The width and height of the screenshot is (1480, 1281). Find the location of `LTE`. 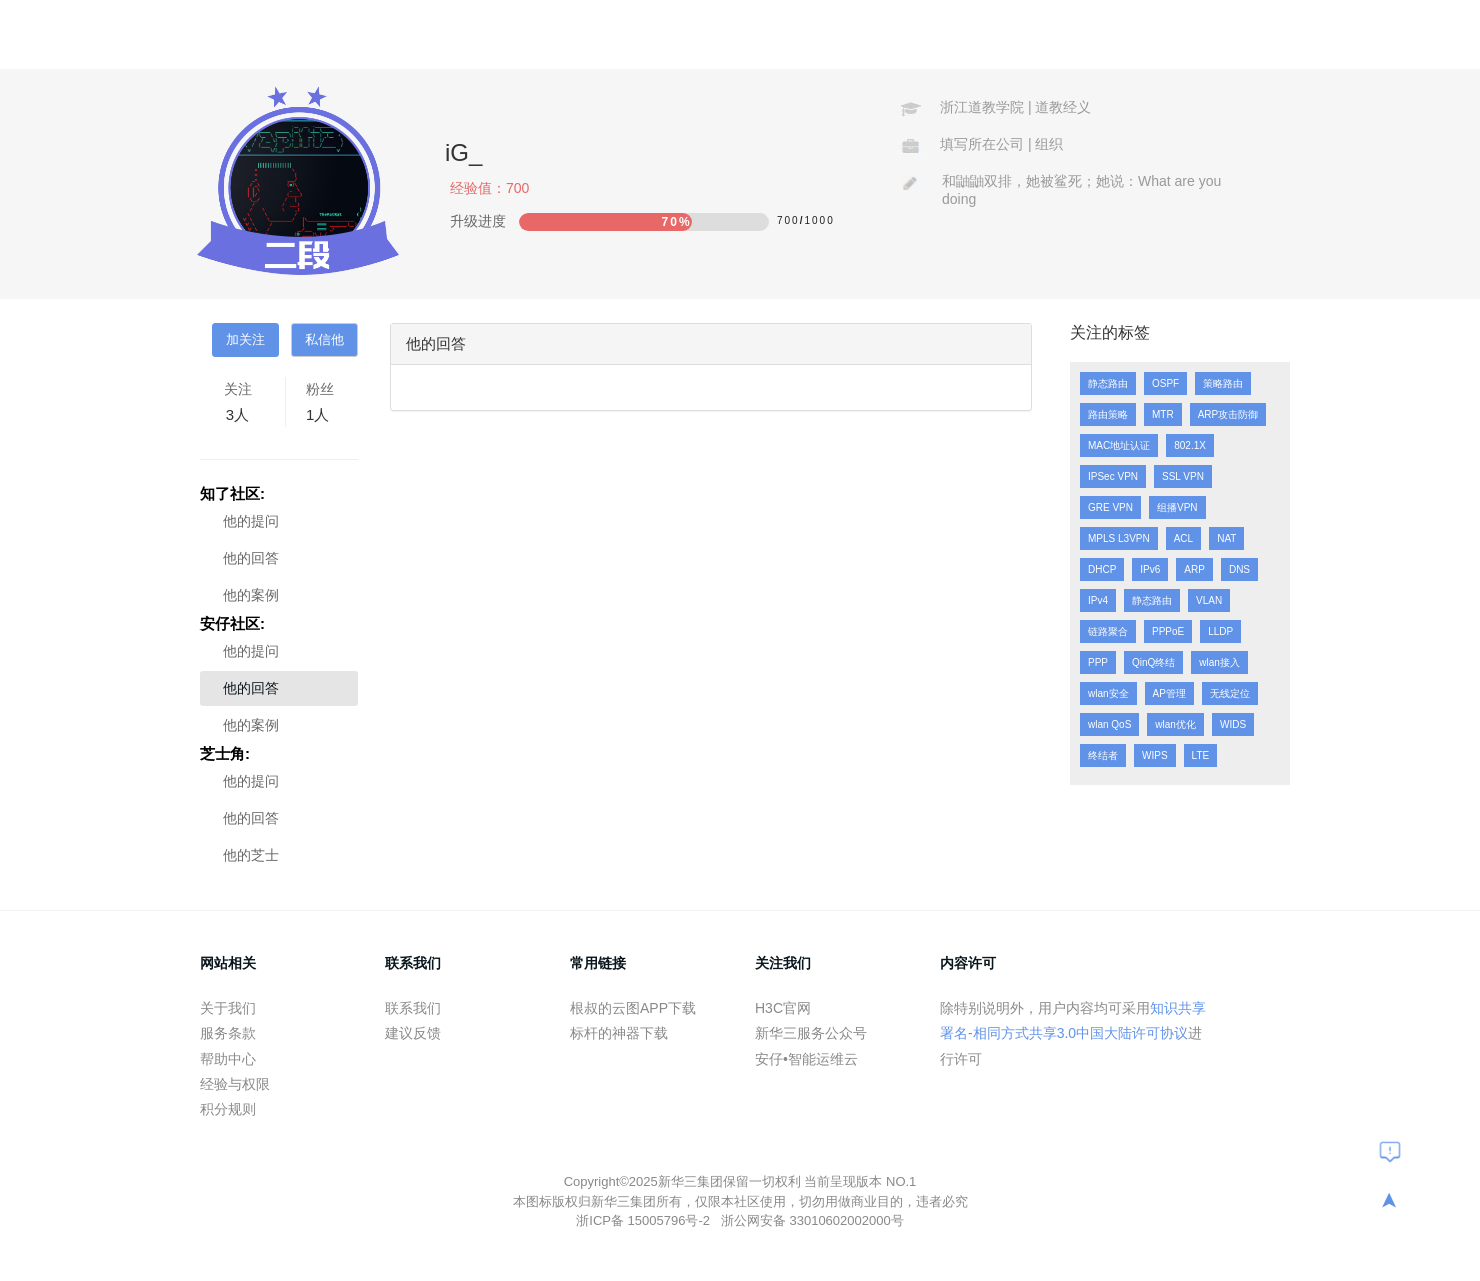

LTE is located at coordinates (1201, 755).